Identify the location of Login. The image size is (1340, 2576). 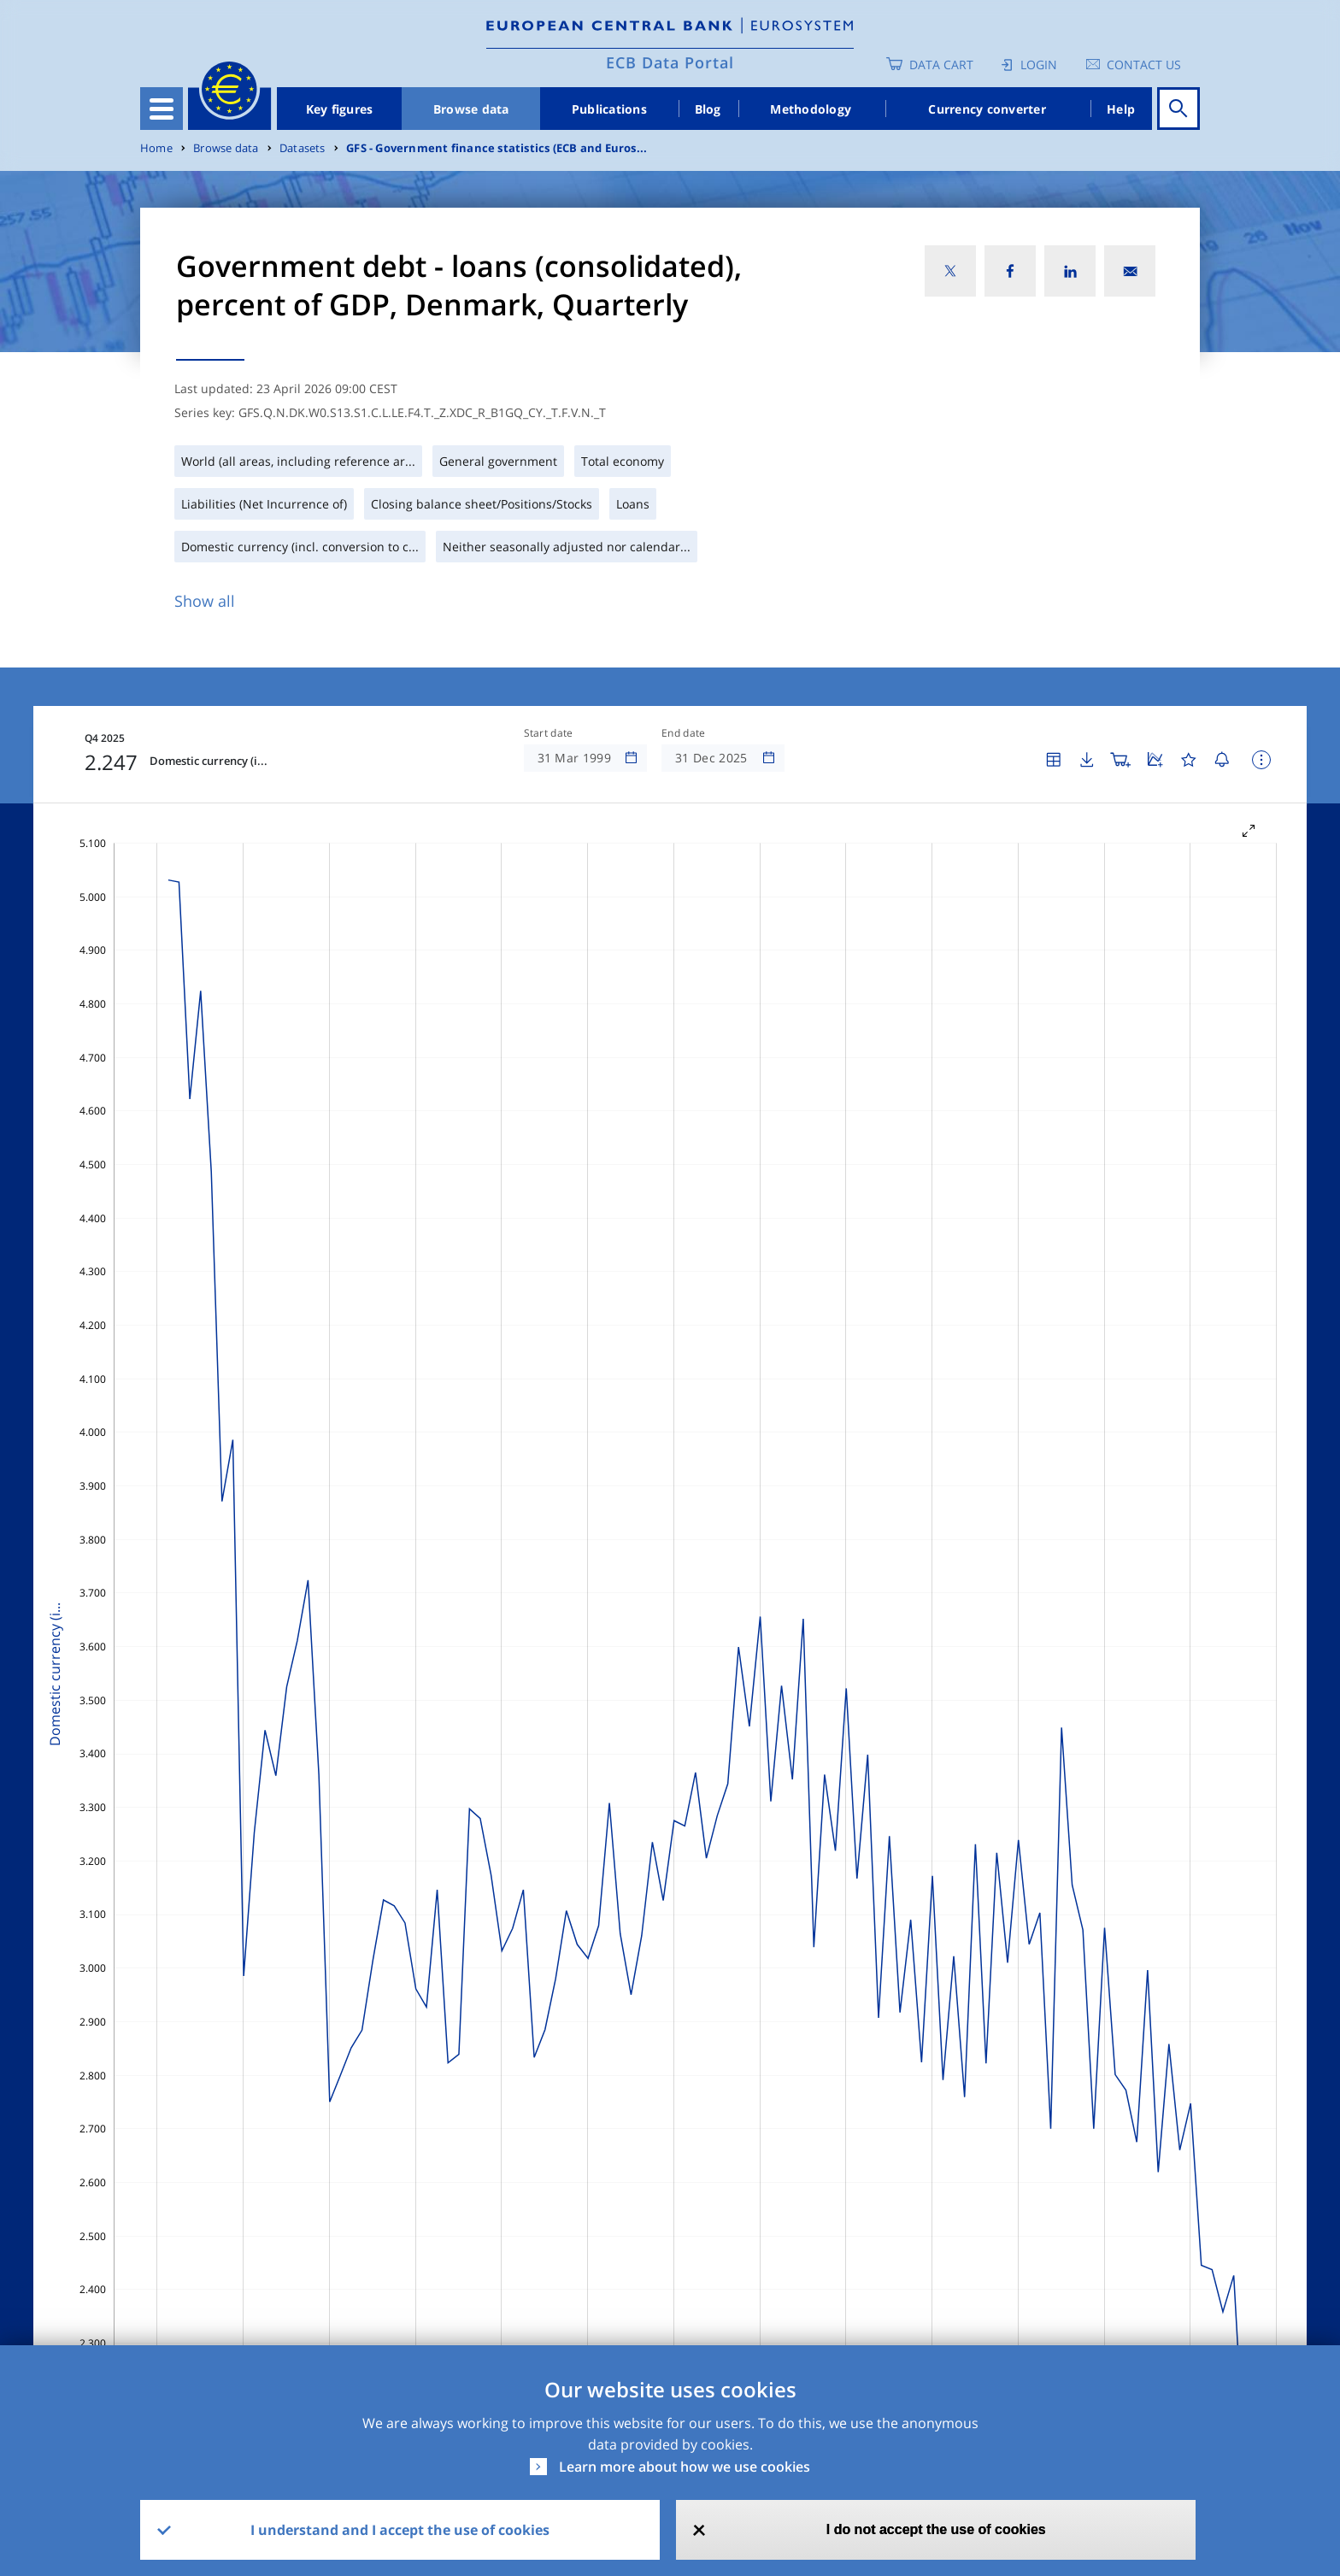
(1038, 64).